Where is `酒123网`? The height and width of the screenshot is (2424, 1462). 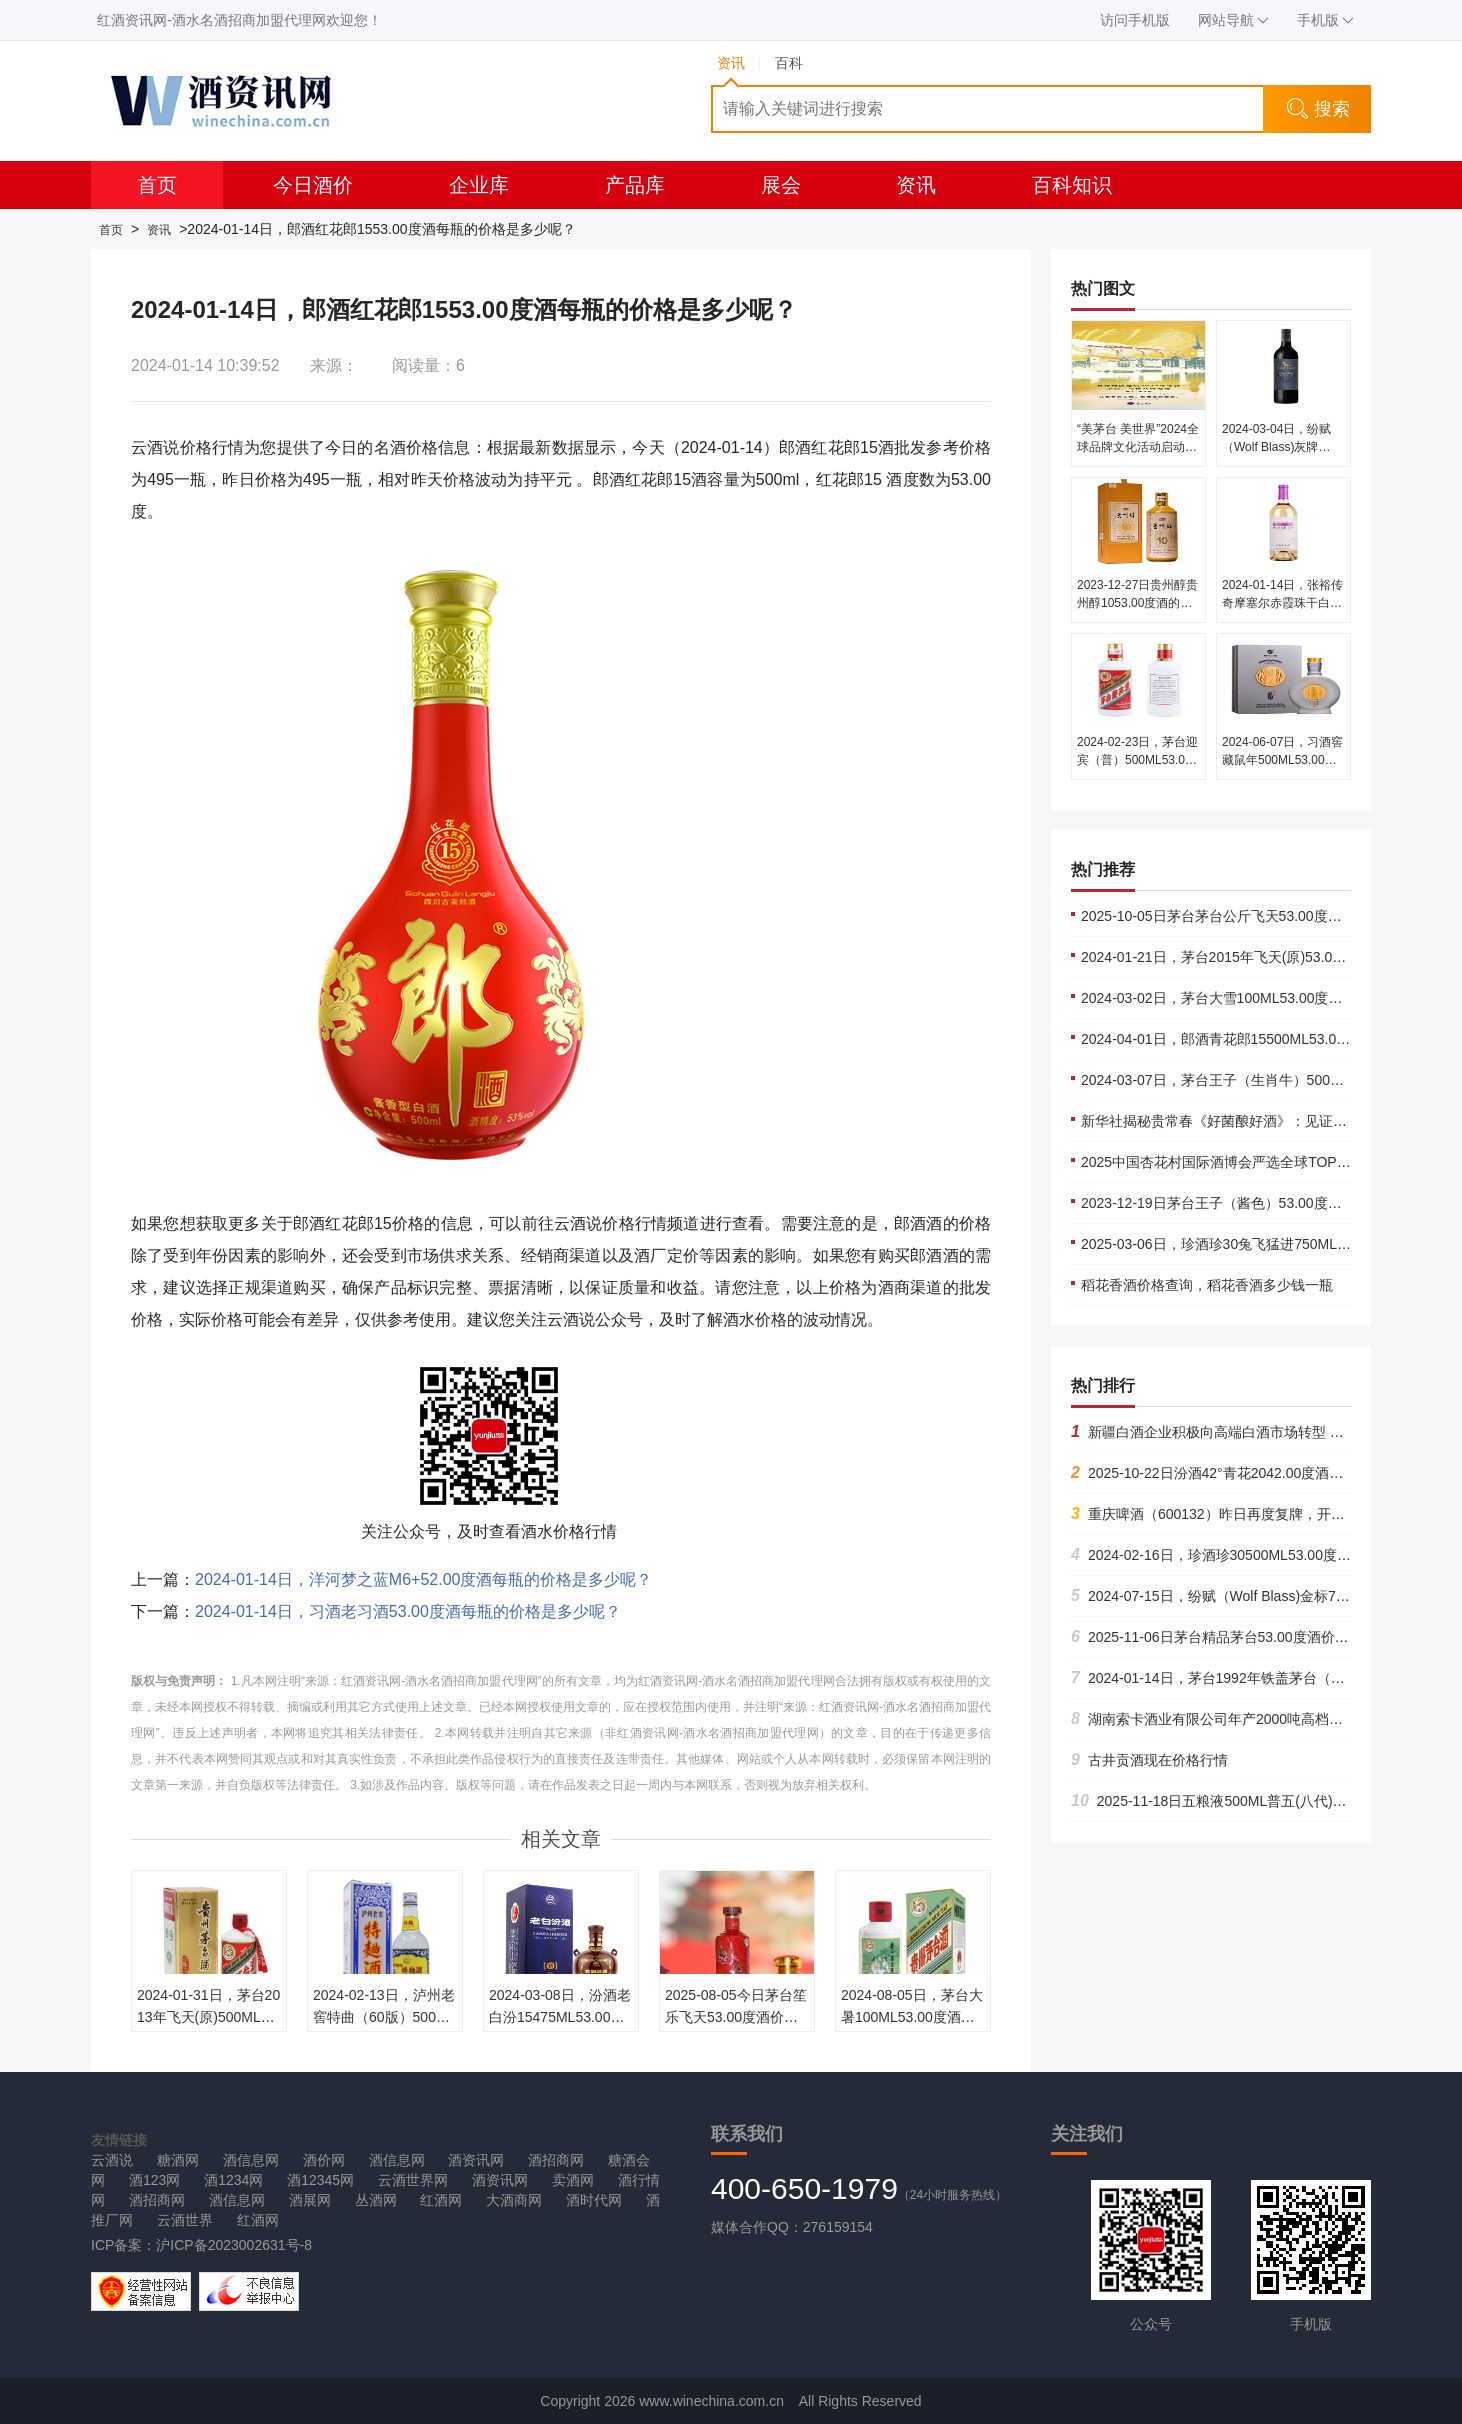
酒123网 is located at coordinates (154, 2180).